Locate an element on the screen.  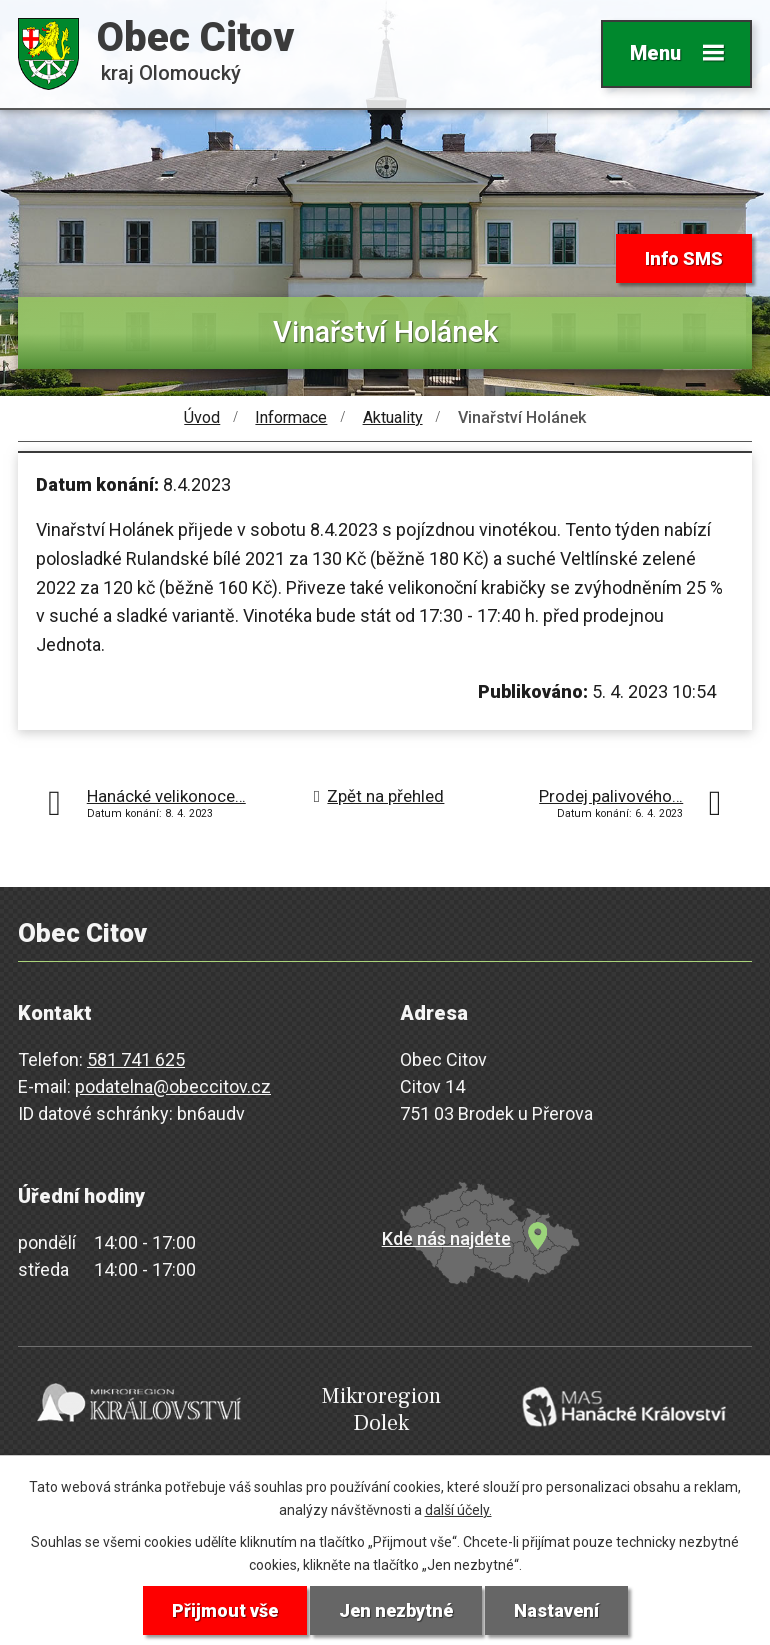
Přijmout vše is located at coordinates (225, 1610).